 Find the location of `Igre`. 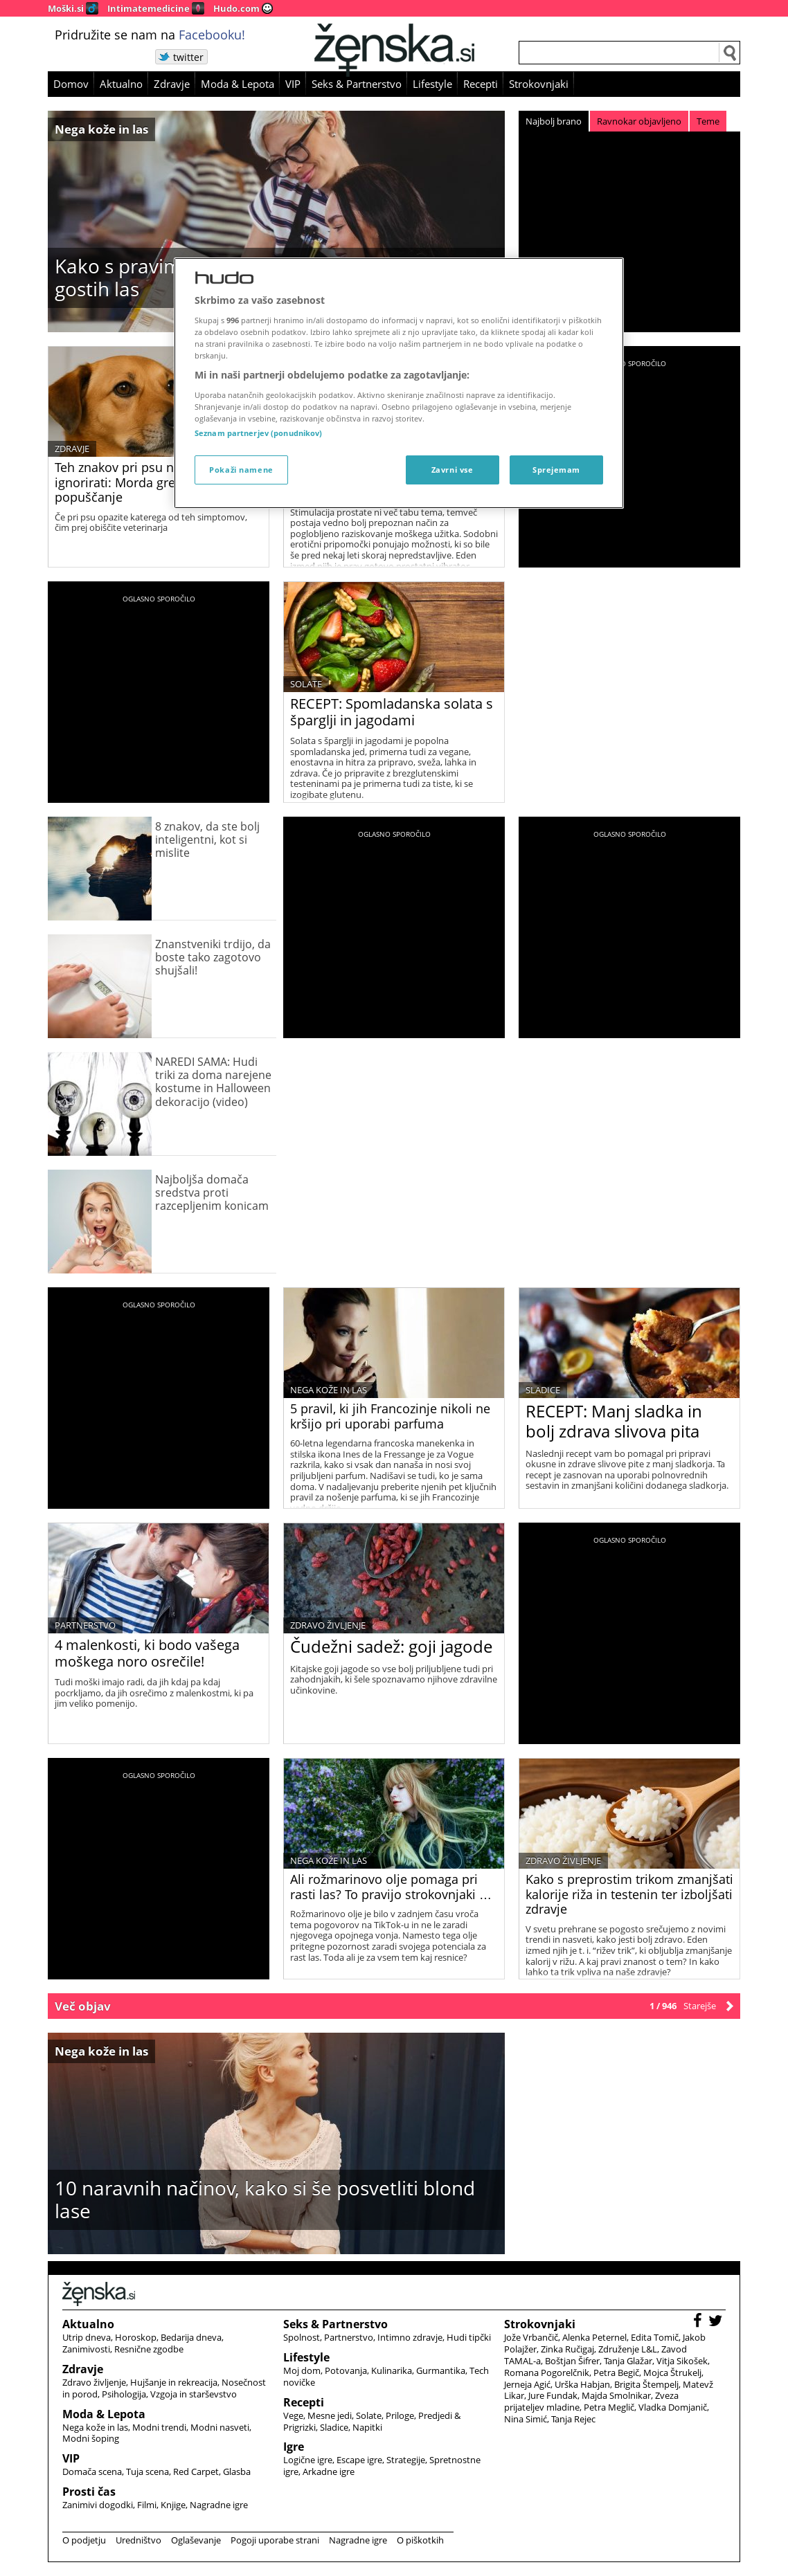

Igre is located at coordinates (293, 2446).